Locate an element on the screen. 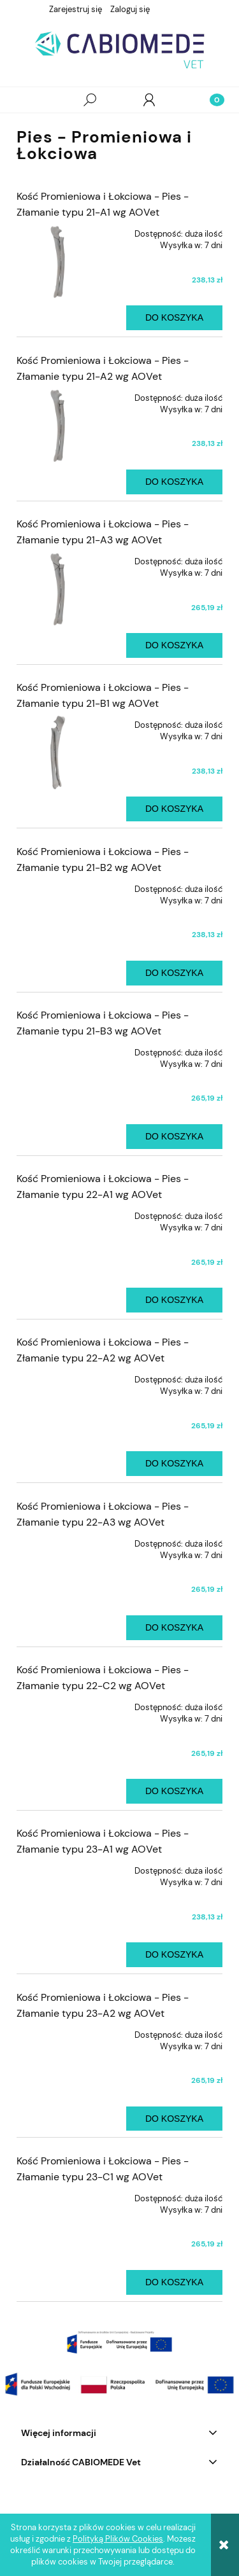 The image size is (239, 2576). [Przejdź do produktu Kość Promieniowa i Łokciowa - Pies - Złamanie typu 21-B2 wg AOVet] is located at coordinates (58, 885).